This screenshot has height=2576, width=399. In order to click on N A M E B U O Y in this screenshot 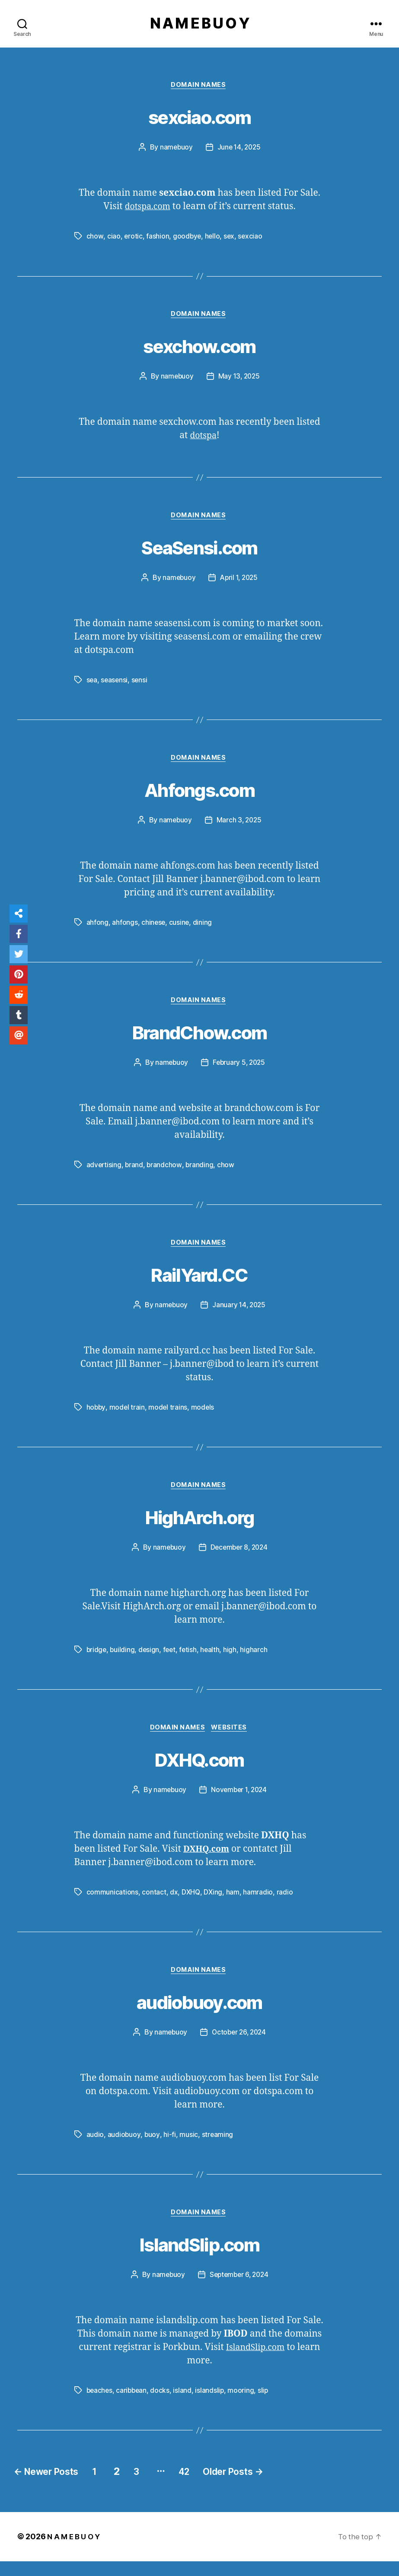, I will do `click(199, 24)`.